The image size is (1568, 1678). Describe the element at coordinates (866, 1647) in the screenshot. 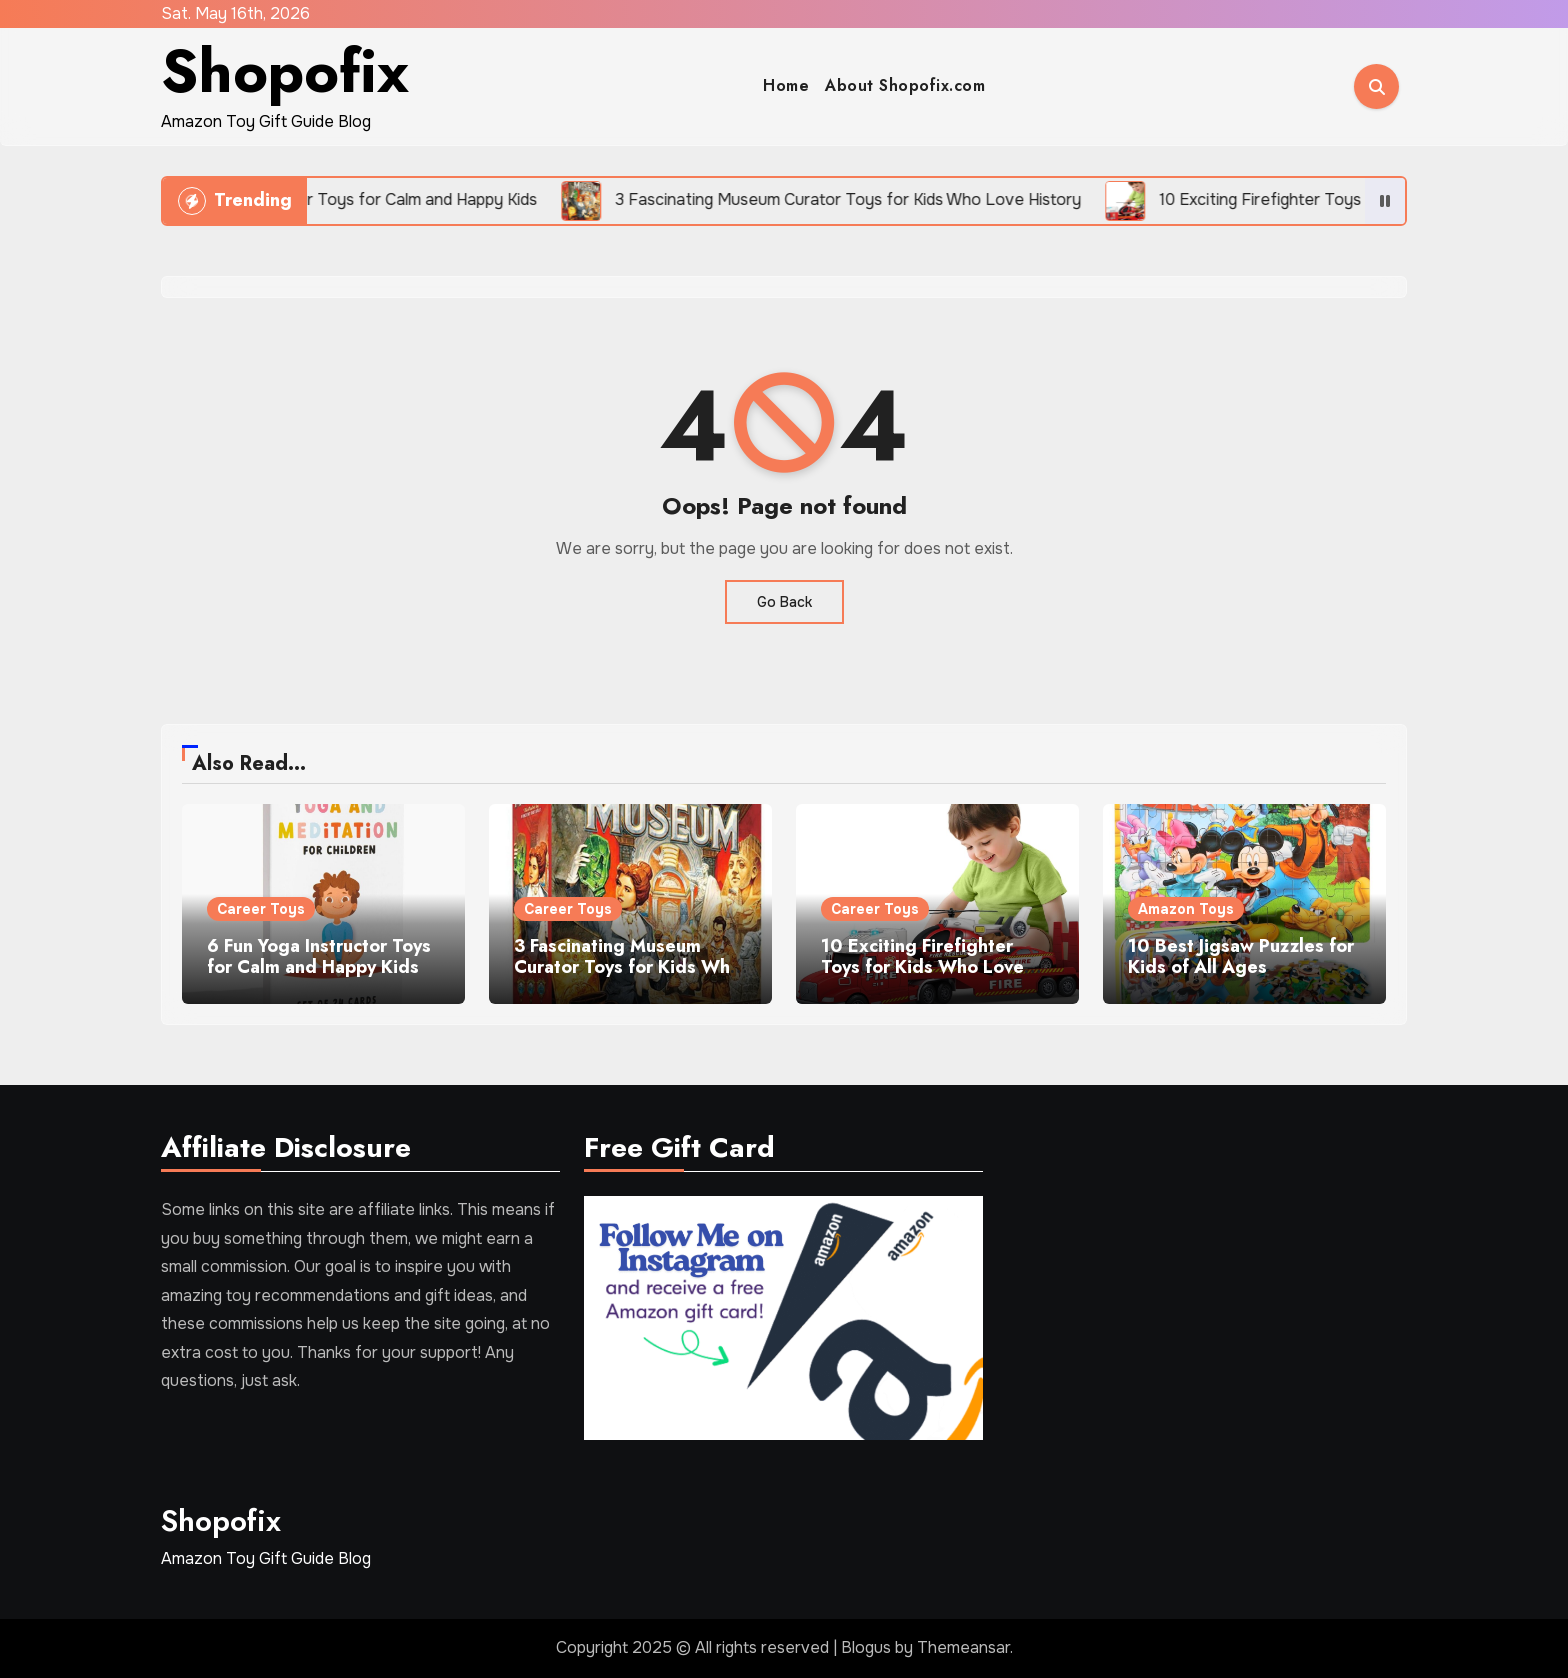

I see `Blogus` at that location.